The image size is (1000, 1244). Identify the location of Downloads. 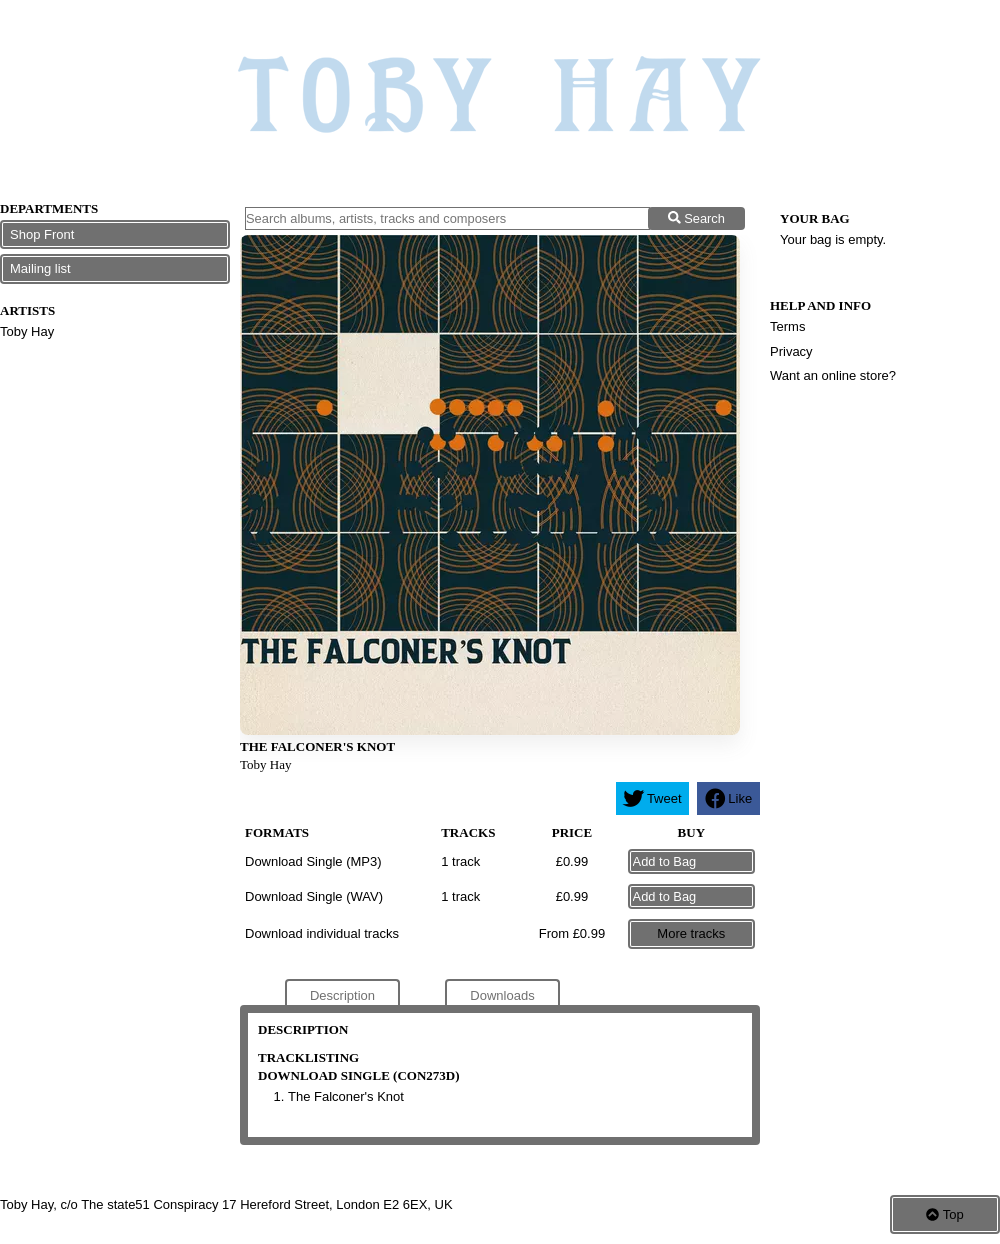
(502, 995).